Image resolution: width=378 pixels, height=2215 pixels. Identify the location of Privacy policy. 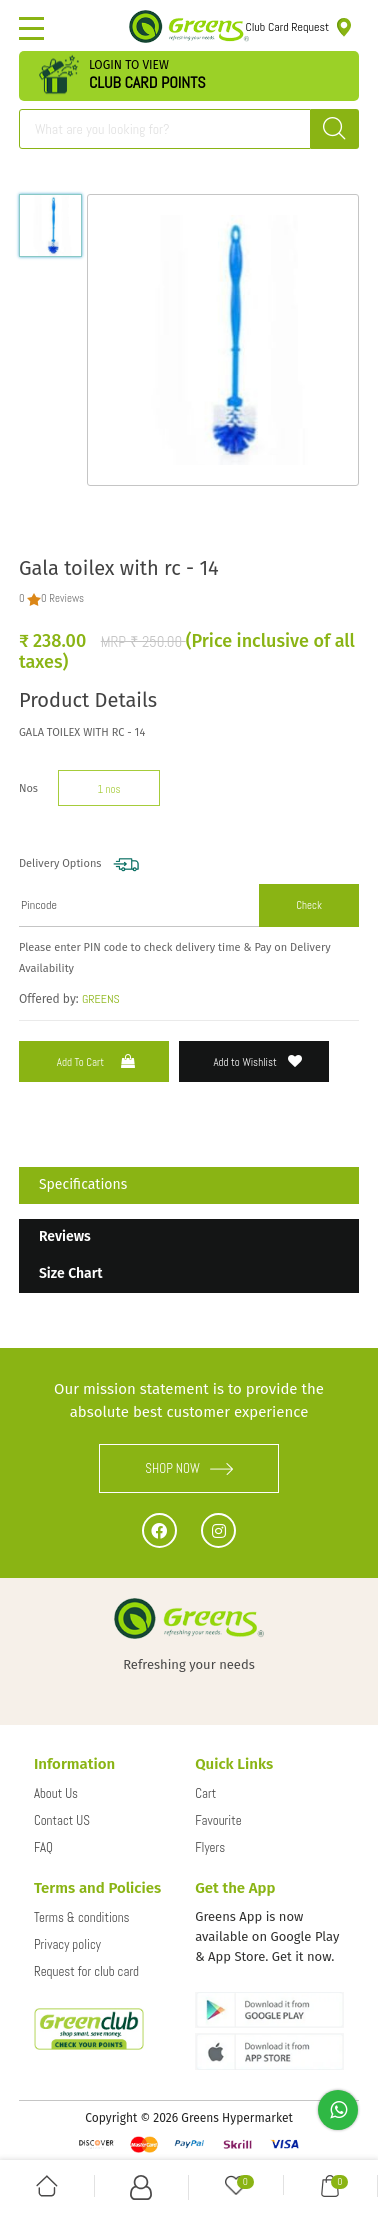
(67, 1944).